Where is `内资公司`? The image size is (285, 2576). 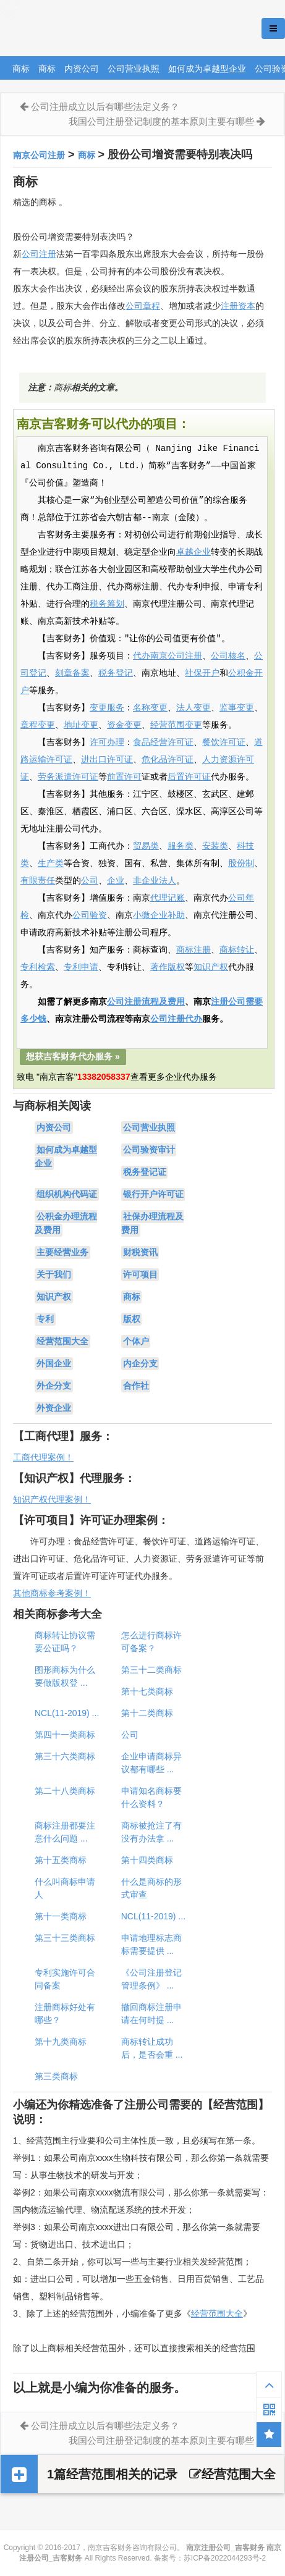 内资公司 is located at coordinates (81, 69).